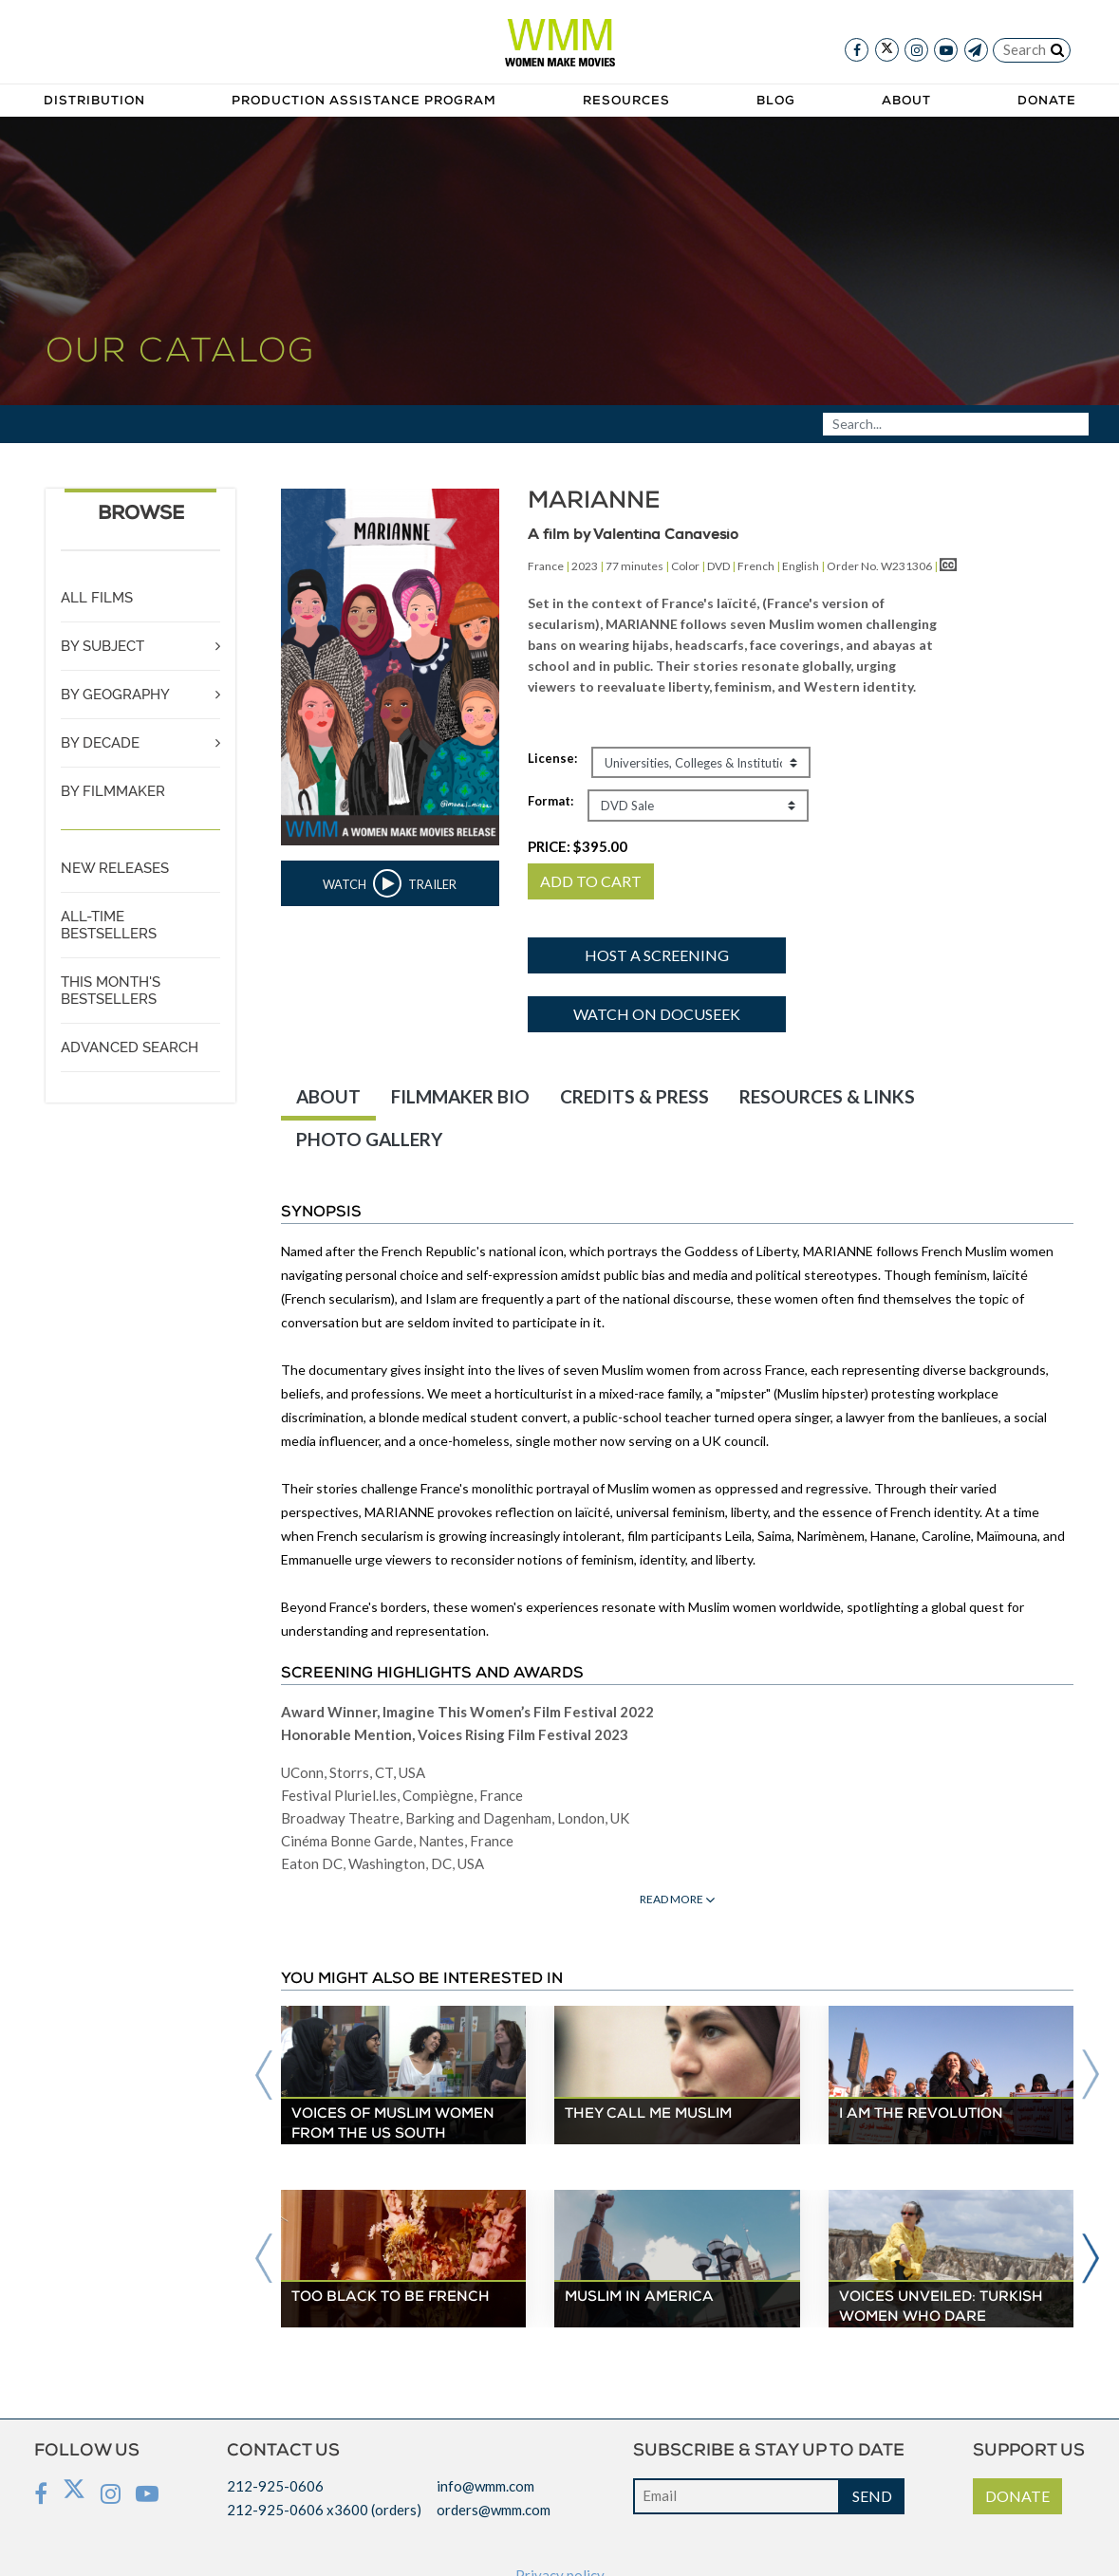  What do you see at coordinates (552, 758) in the screenshot?
I see `License:` at bounding box center [552, 758].